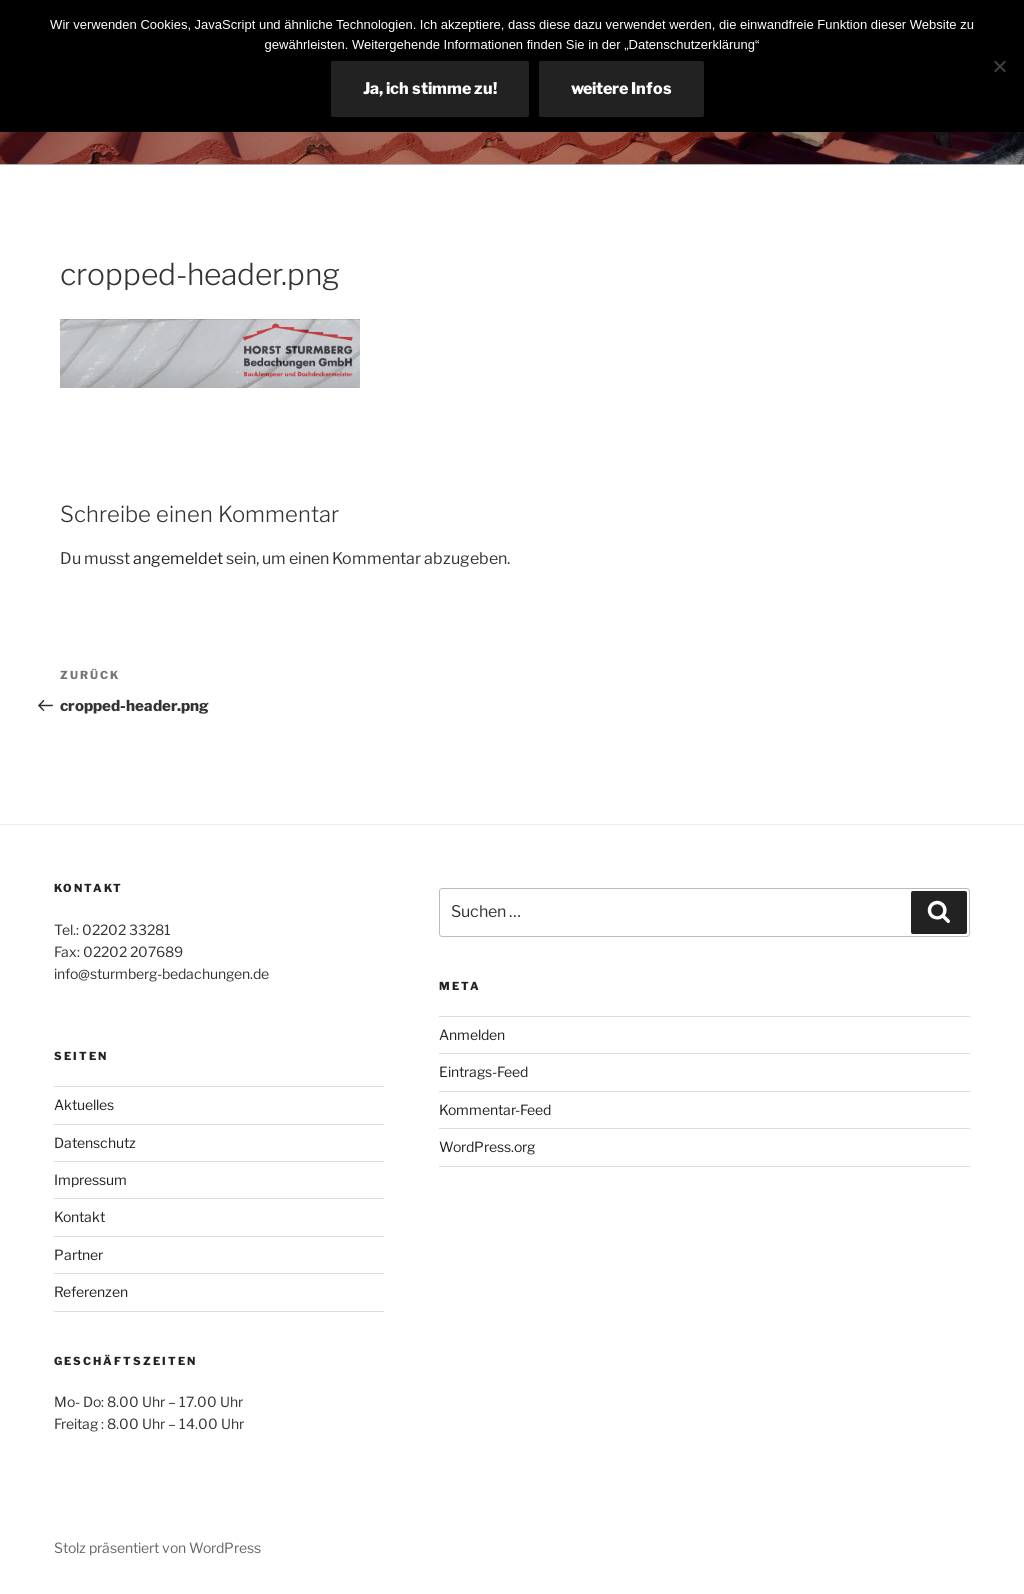 This screenshot has height=1594, width=1024. Describe the element at coordinates (95, 1142) in the screenshot. I see `Datenschutz` at that location.